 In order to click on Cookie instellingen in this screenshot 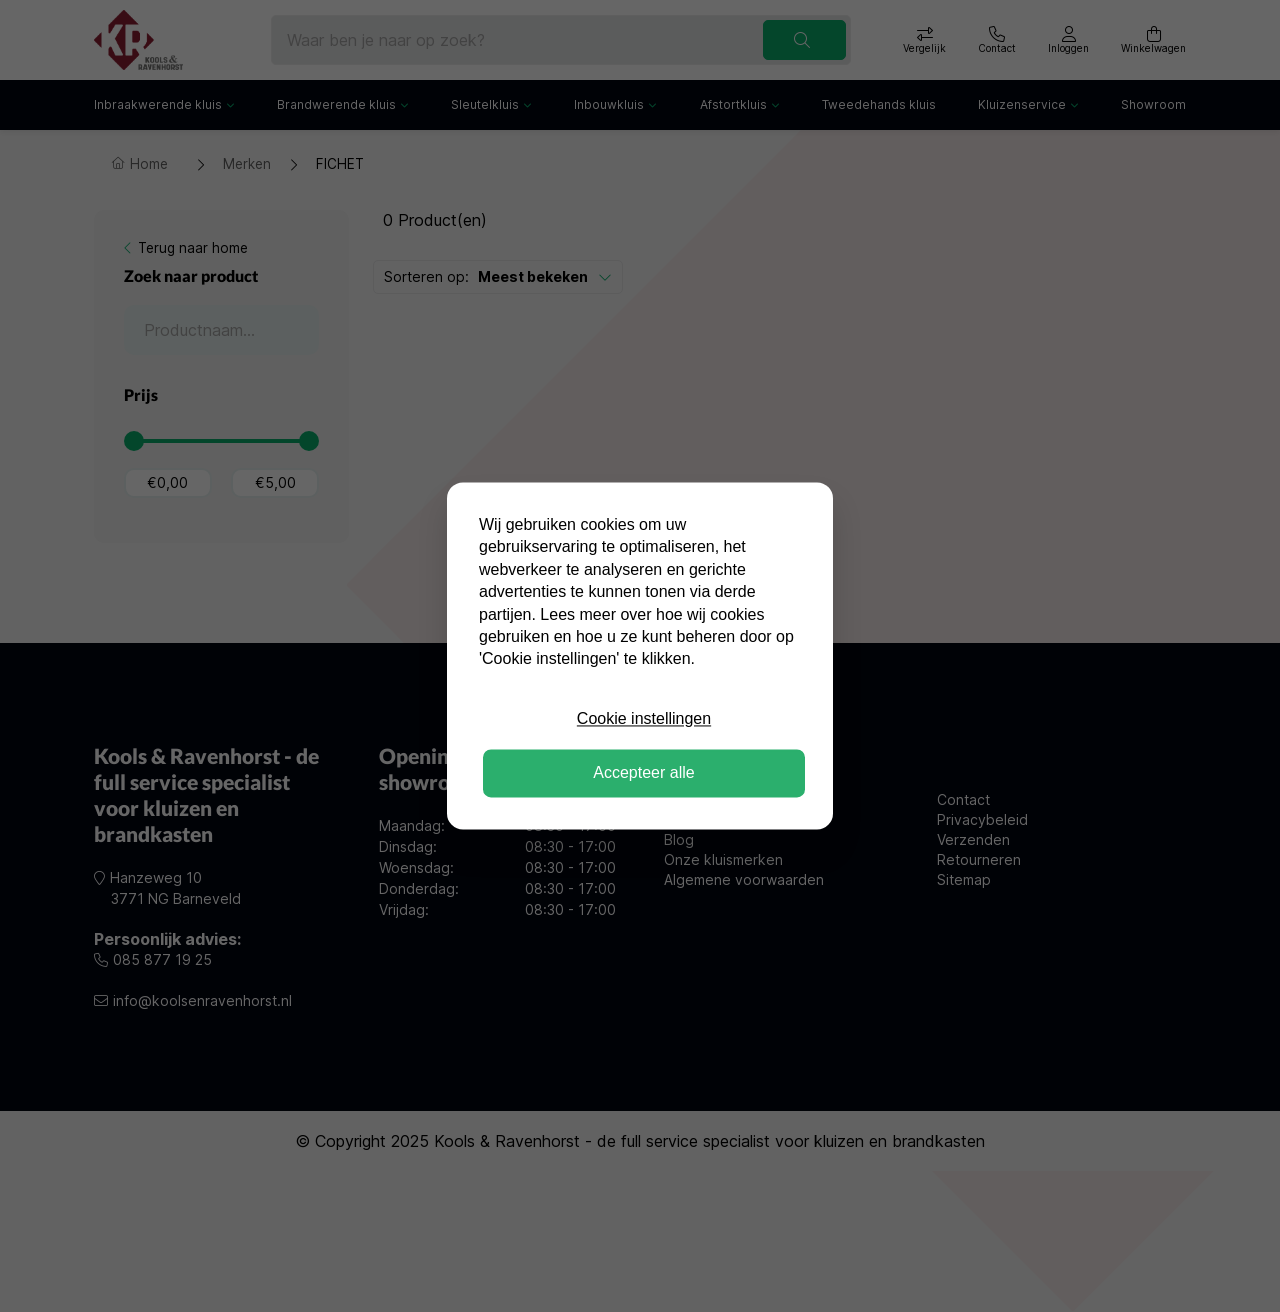, I will do `click(644, 718)`.